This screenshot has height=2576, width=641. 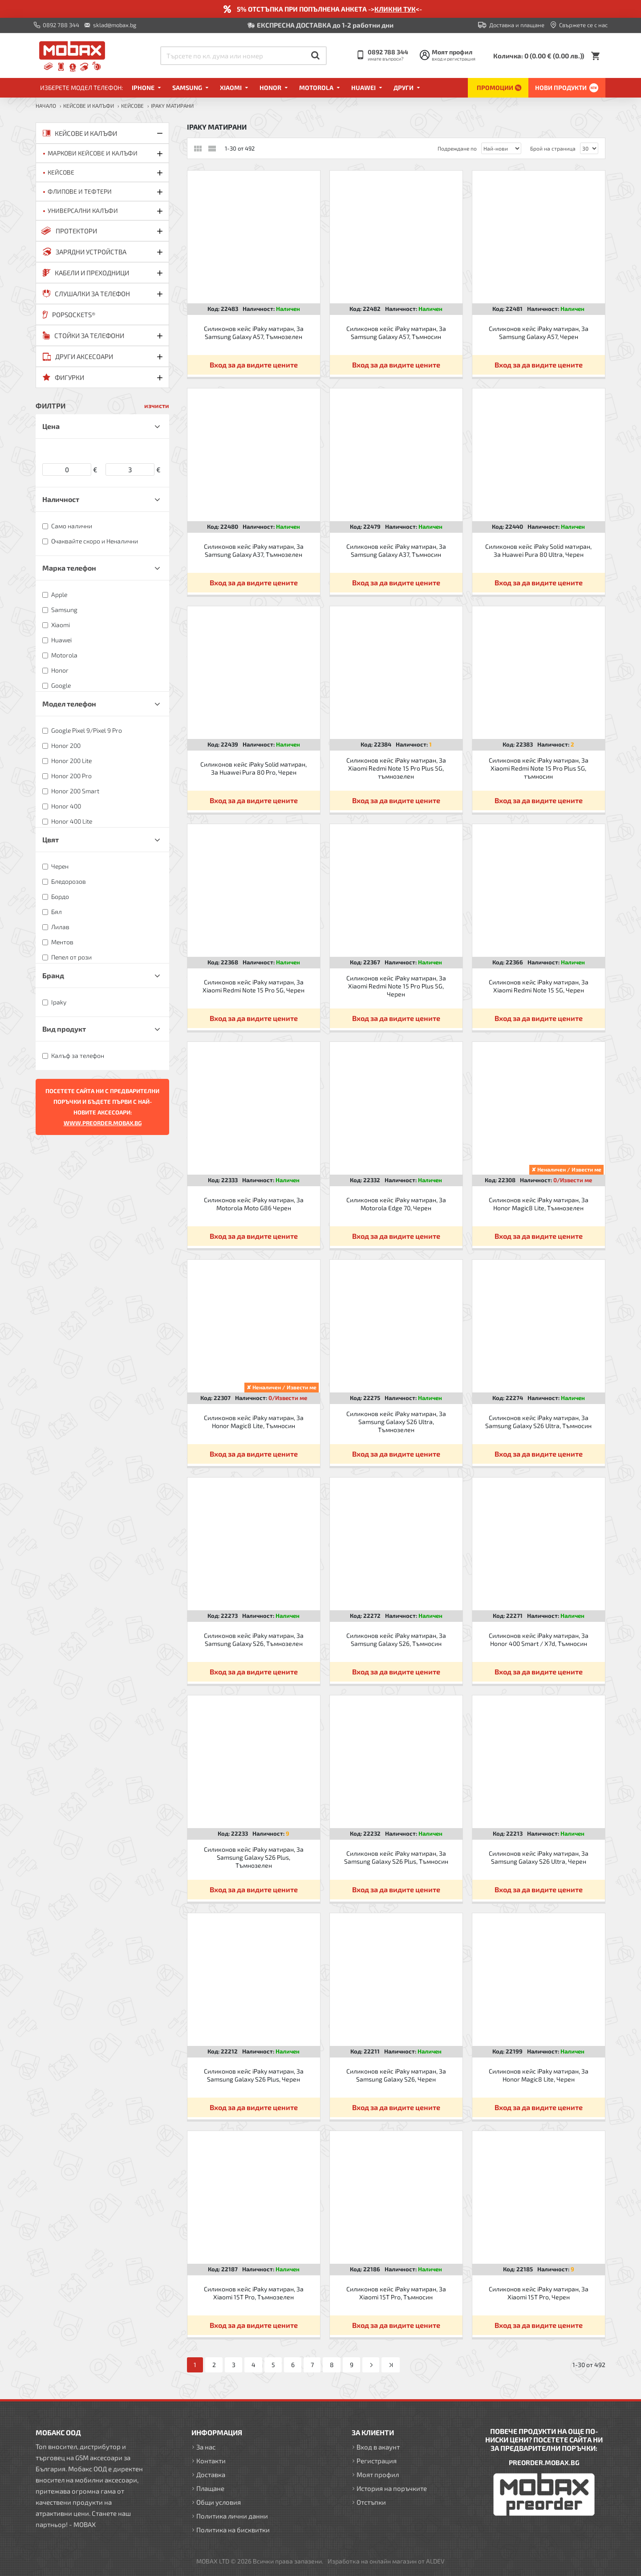 I want to click on Силиконов кейс iPaky матиран, За Motorola Edge 70, Черен, so click(x=396, y=1204).